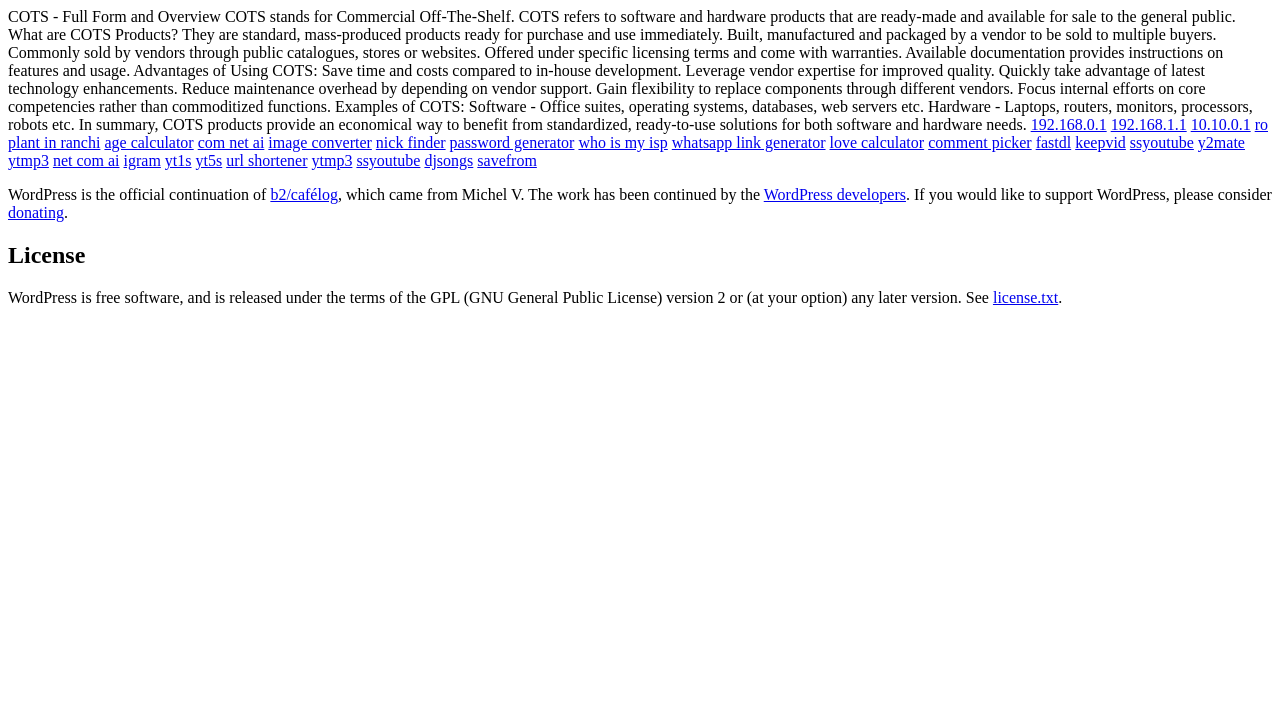 Image resolution: width=1280 pixels, height=720 pixels. What do you see at coordinates (1069, 124) in the screenshot?
I see `192.168.0.1` at bounding box center [1069, 124].